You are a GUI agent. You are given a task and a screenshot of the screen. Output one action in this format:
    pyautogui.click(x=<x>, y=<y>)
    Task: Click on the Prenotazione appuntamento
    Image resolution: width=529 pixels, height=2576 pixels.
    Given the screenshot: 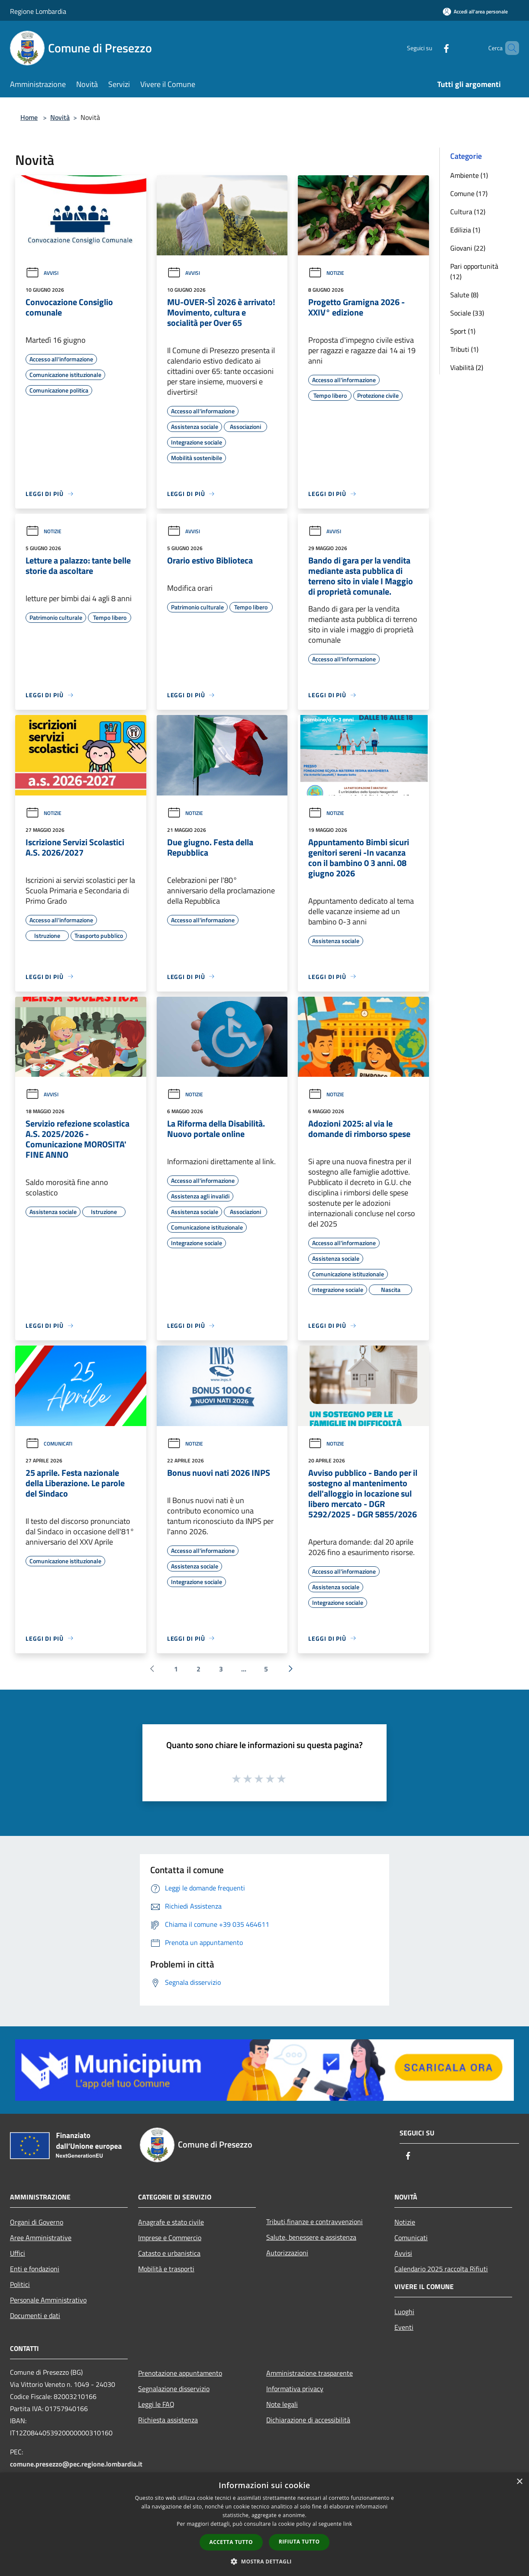 What is the action you would take?
    pyautogui.click(x=180, y=2373)
    